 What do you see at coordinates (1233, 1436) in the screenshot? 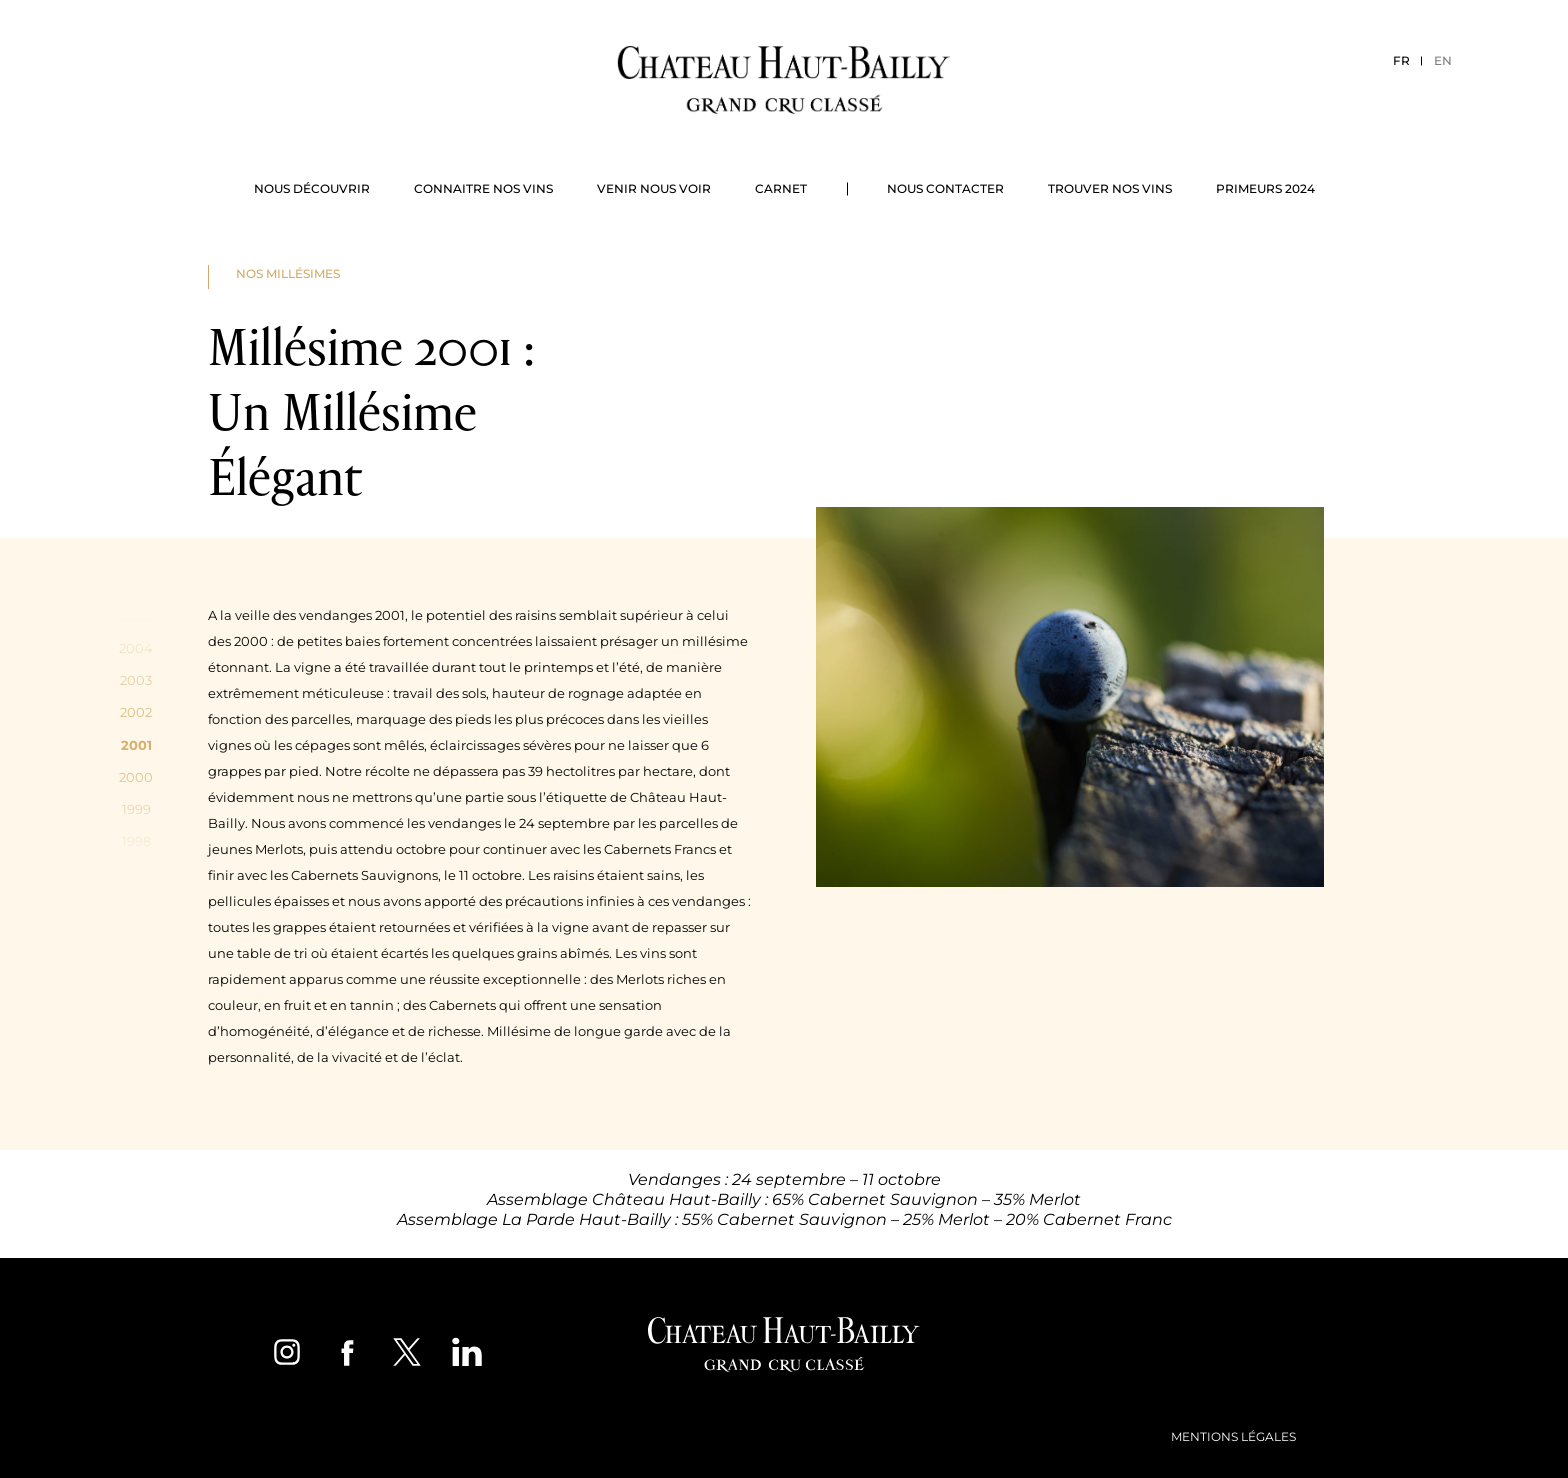
I see `Mentions légales` at bounding box center [1233, 1436].